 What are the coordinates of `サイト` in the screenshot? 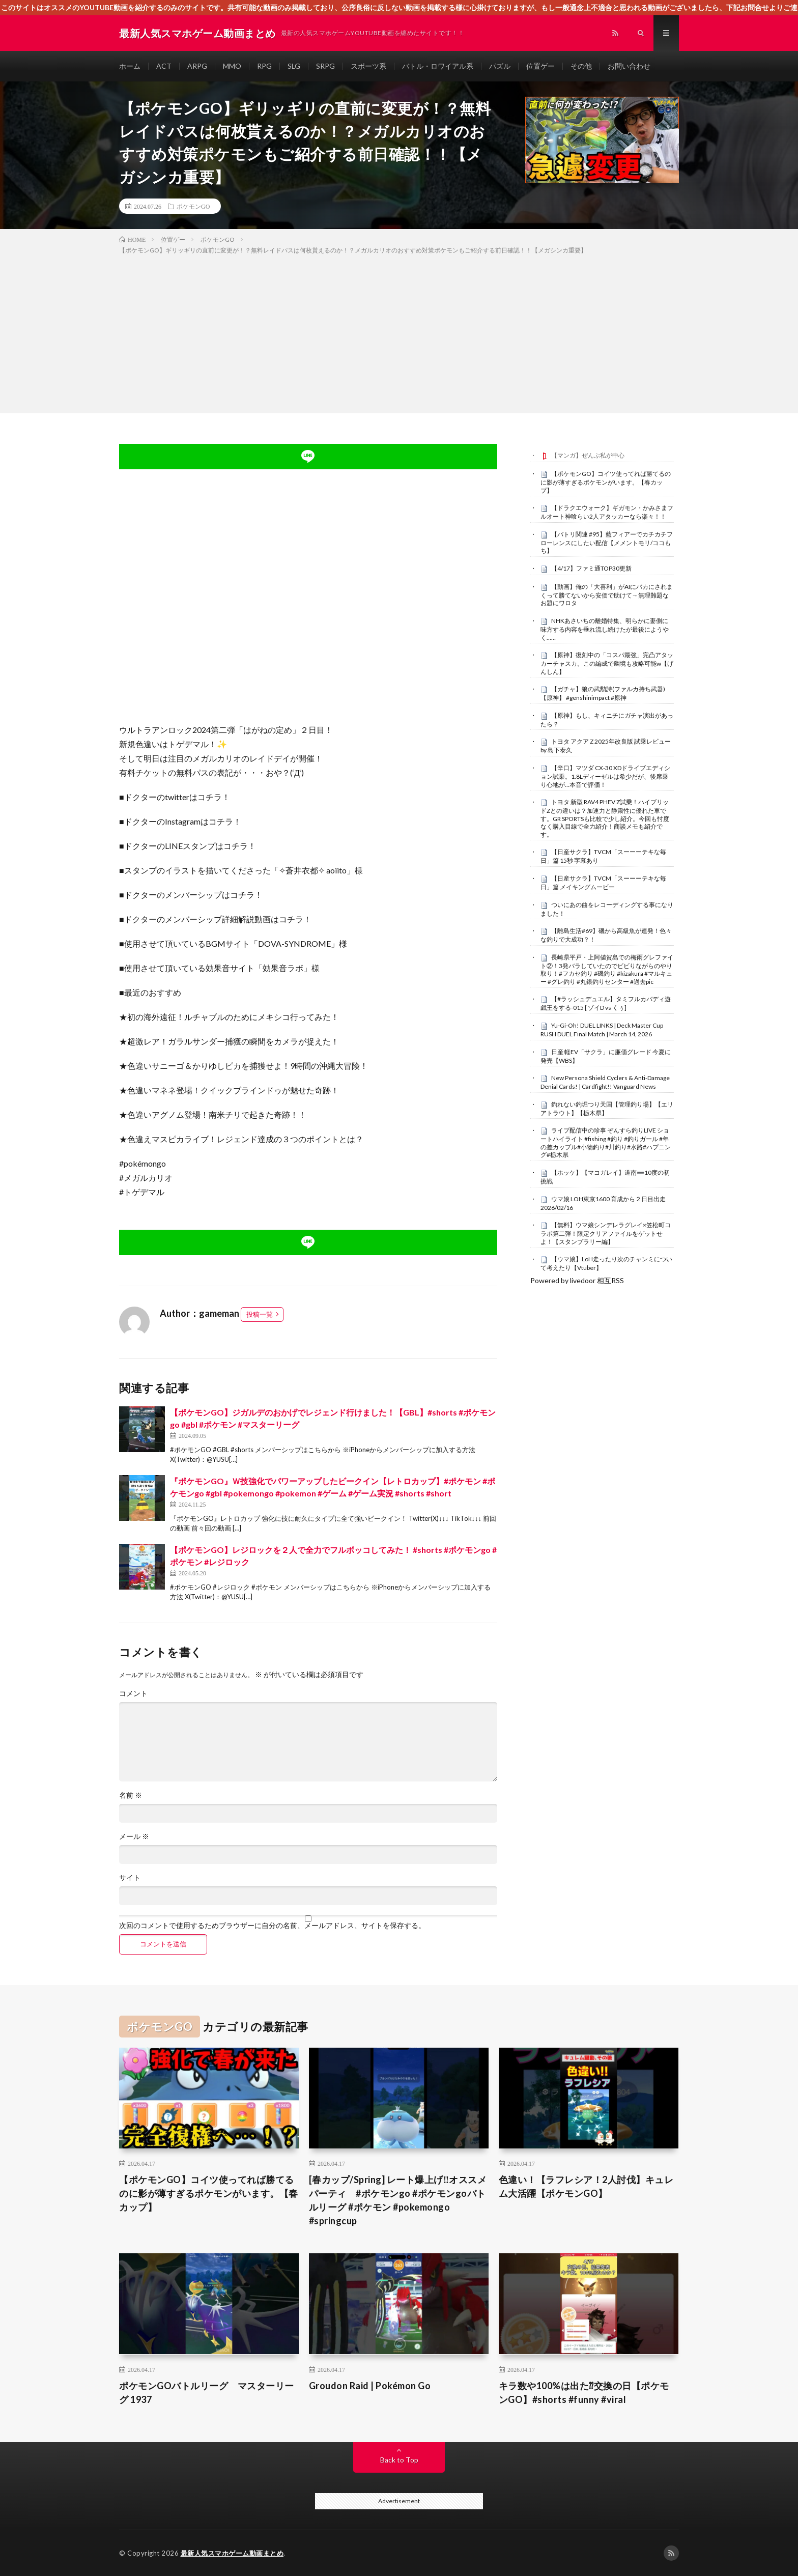 It's located at (129, 1877).